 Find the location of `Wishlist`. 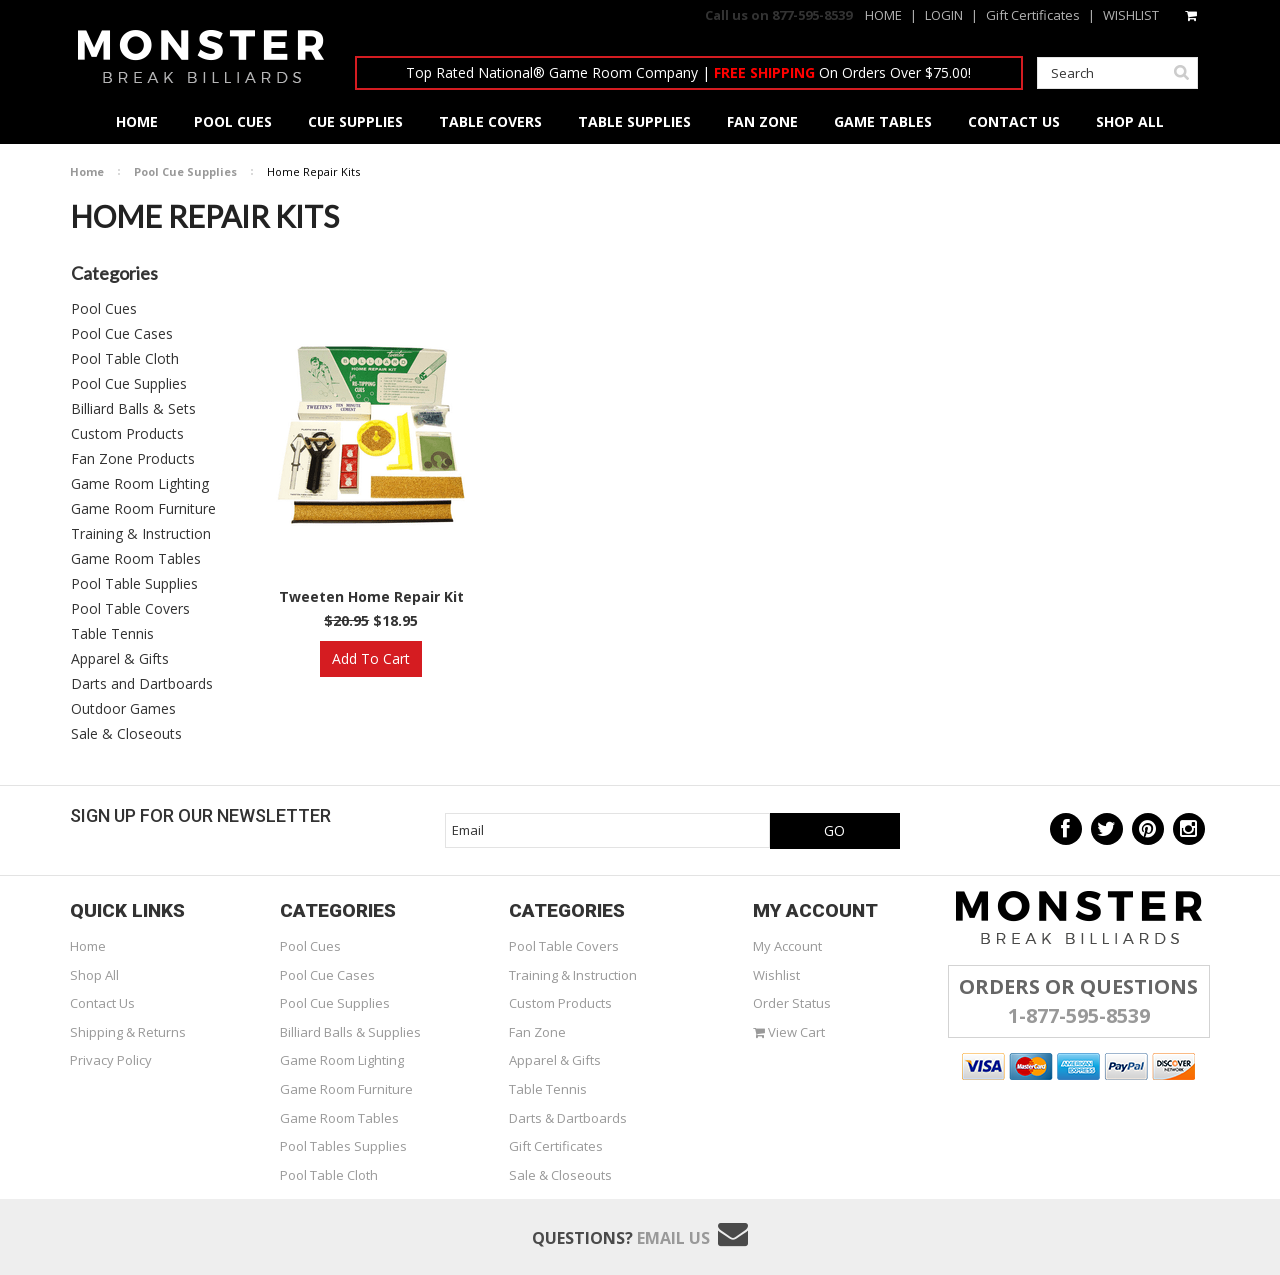

Wishlist is located at coordinates (776, 975).